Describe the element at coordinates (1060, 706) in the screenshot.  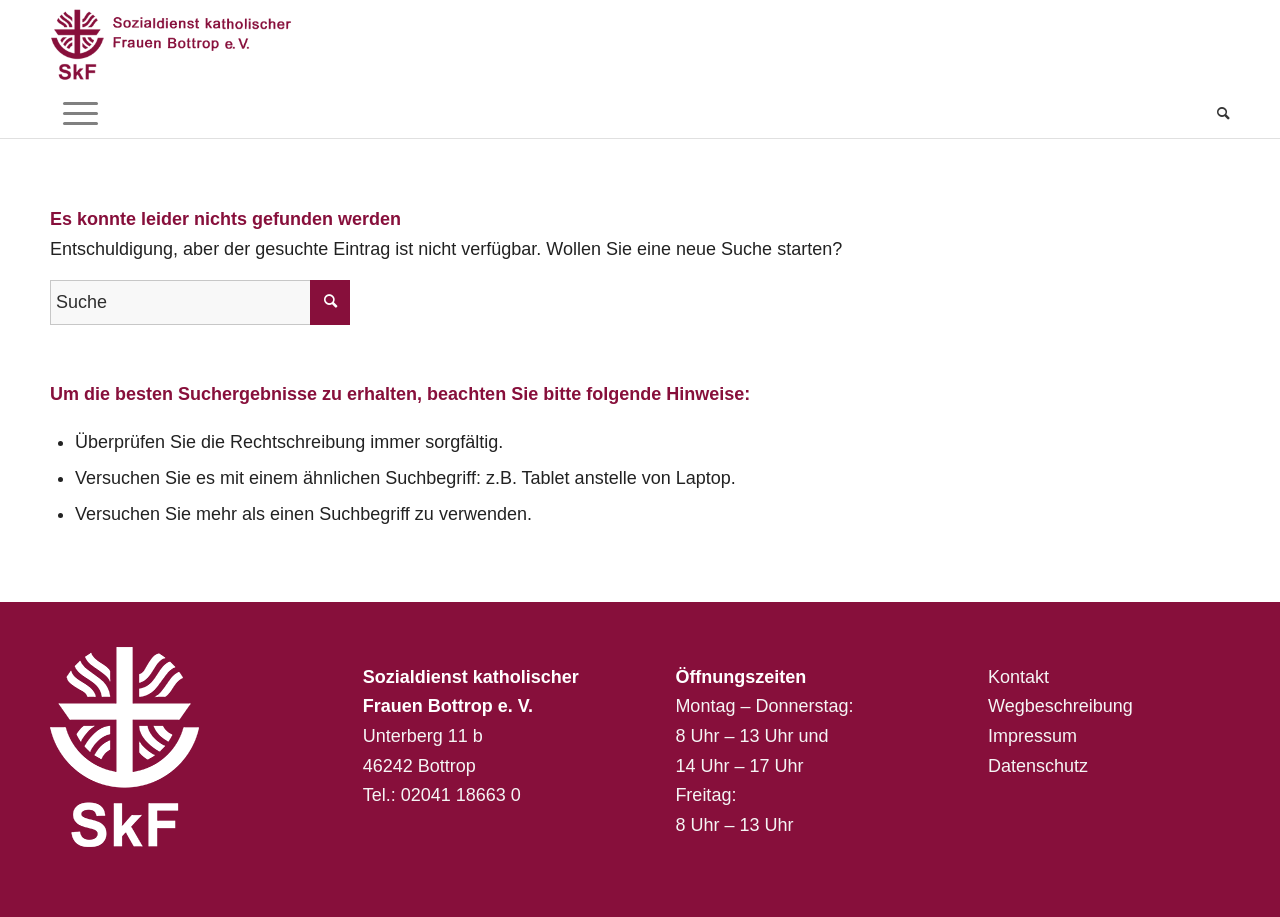
I see `Wegbeschreibung` at that location.